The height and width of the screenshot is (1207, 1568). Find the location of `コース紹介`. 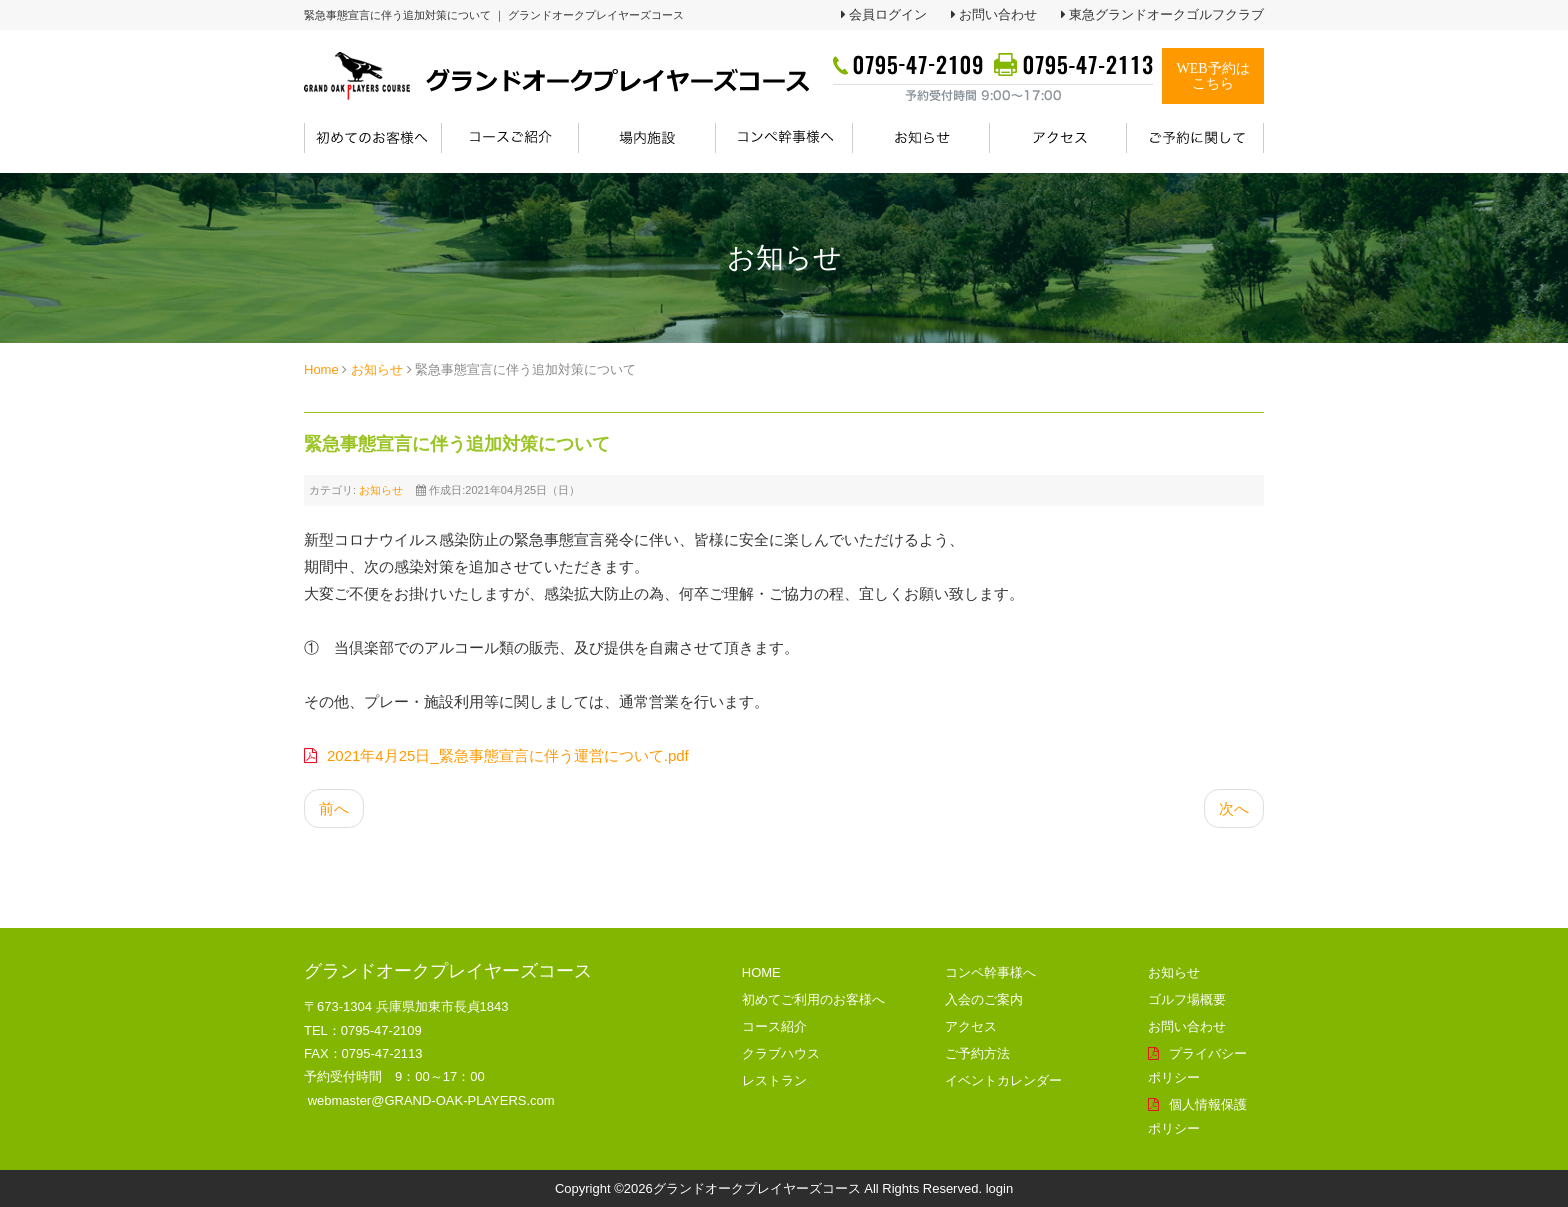

コース紹介 is located at coordinates (774, 1026).